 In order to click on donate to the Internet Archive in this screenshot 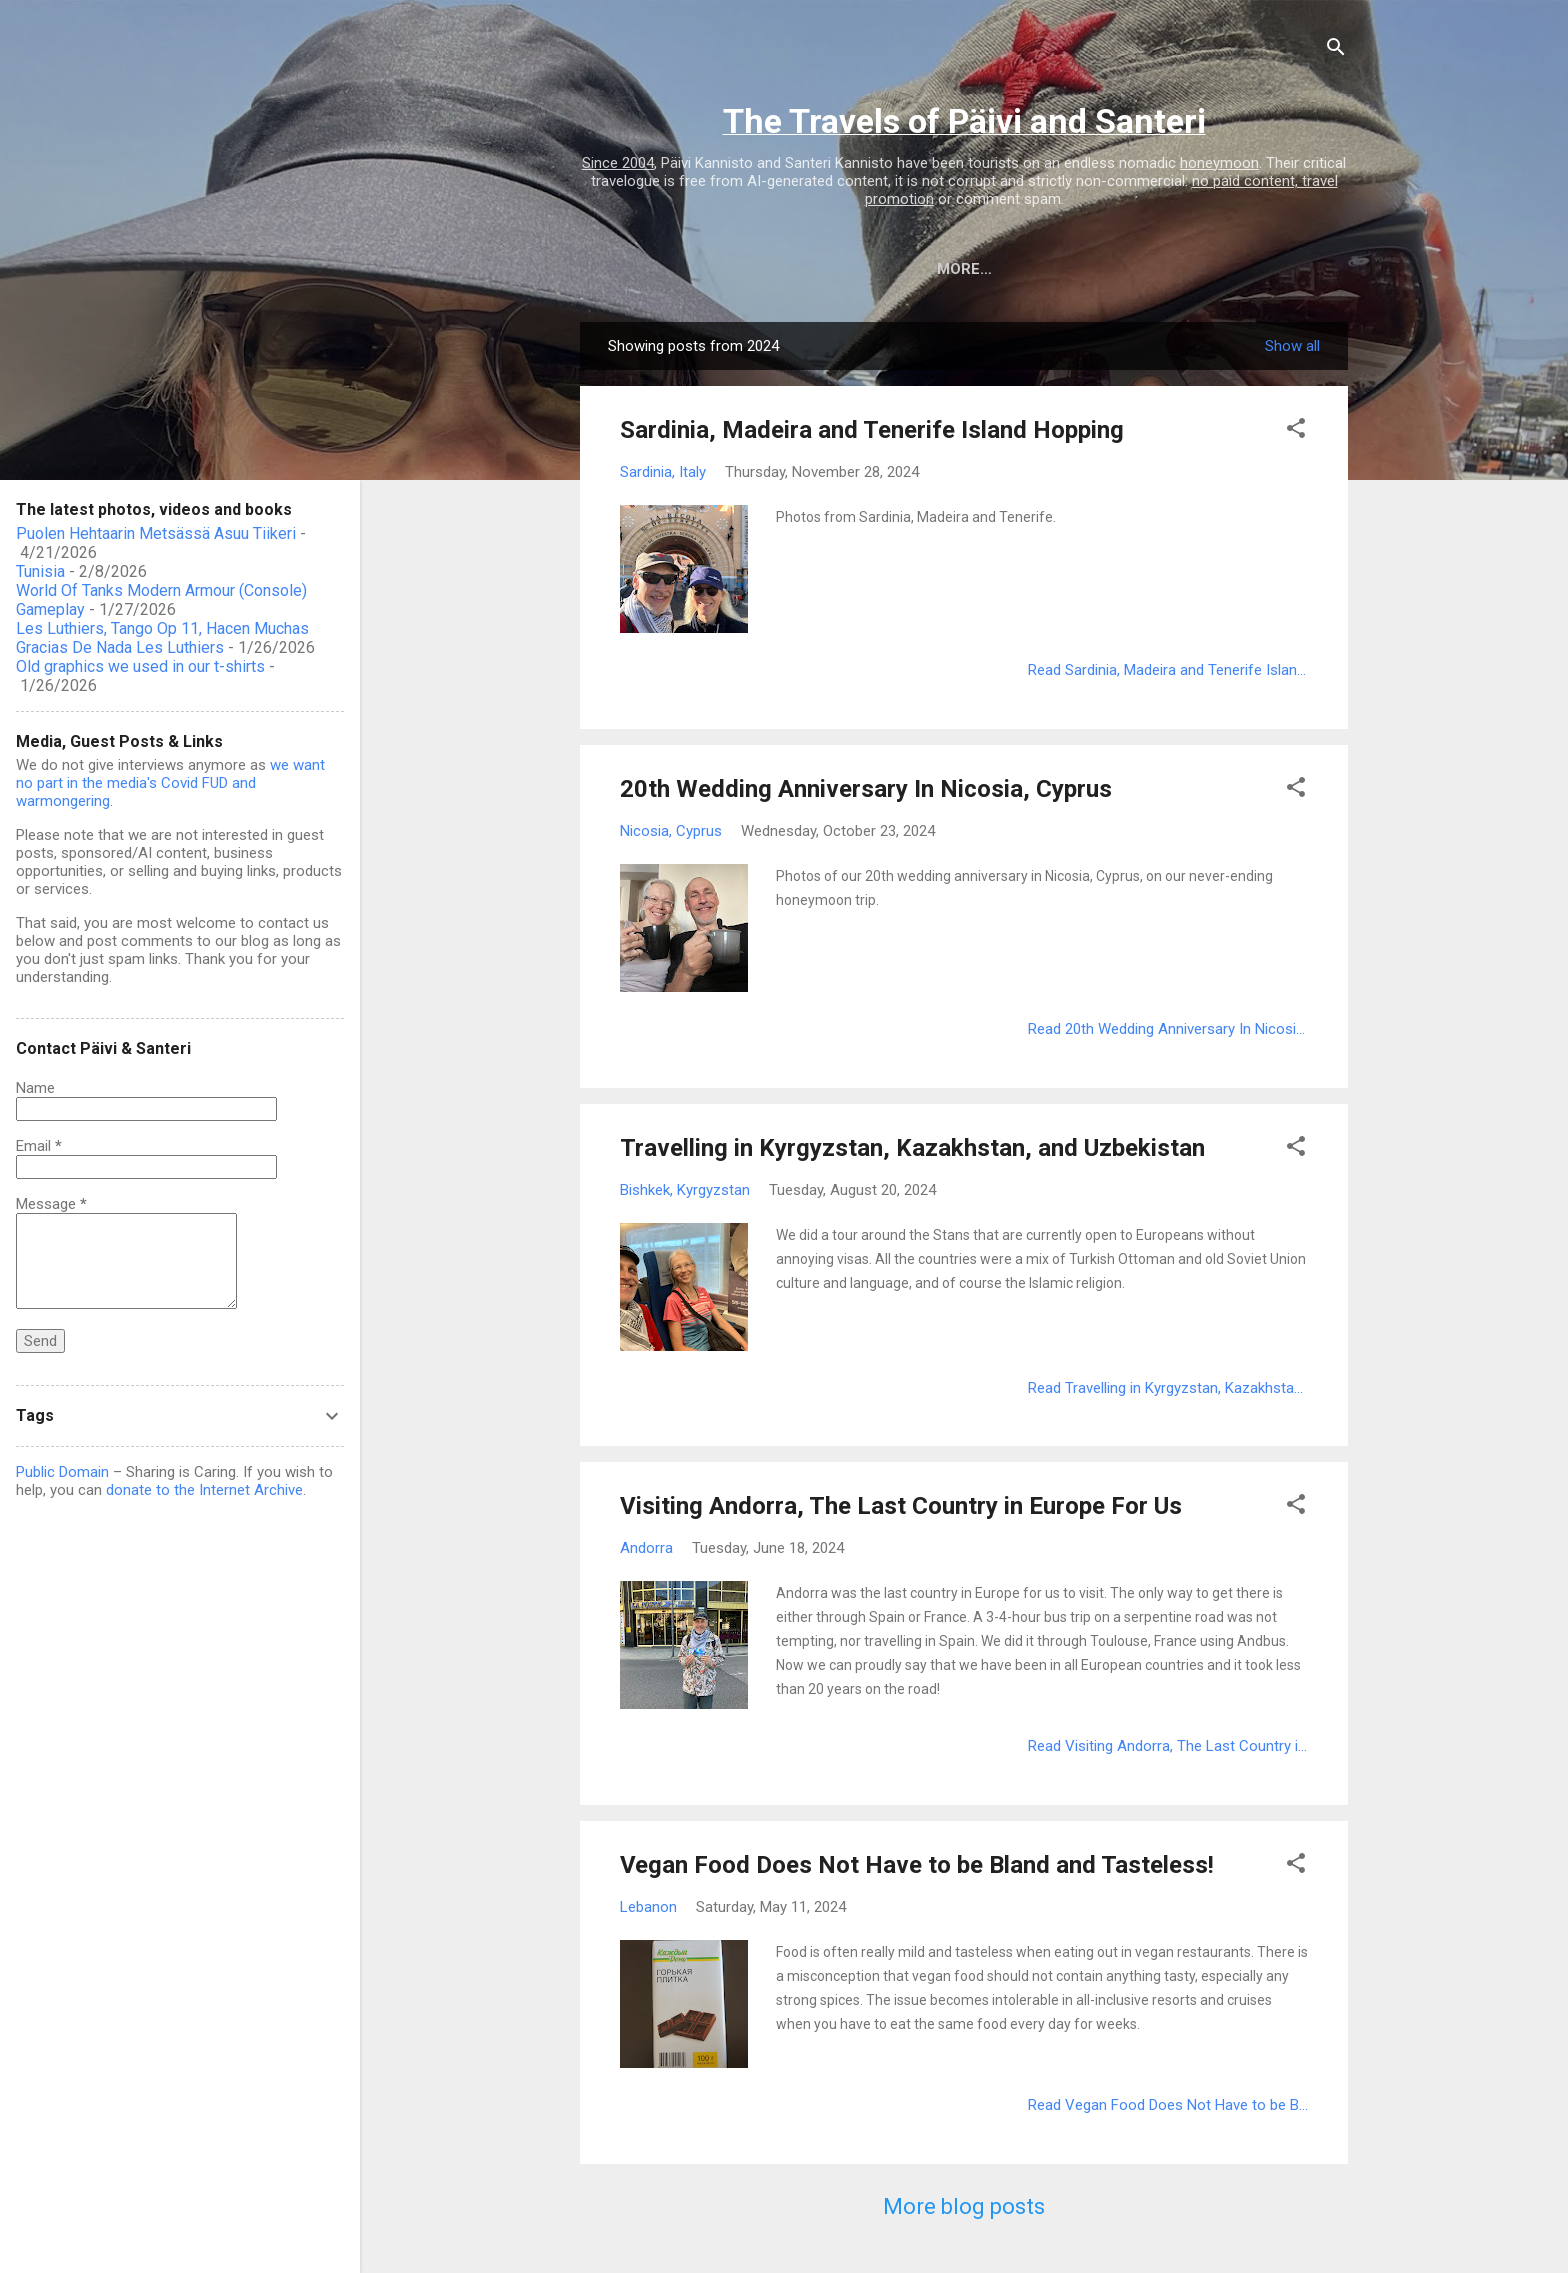, I will do `click(204, 1490)`.